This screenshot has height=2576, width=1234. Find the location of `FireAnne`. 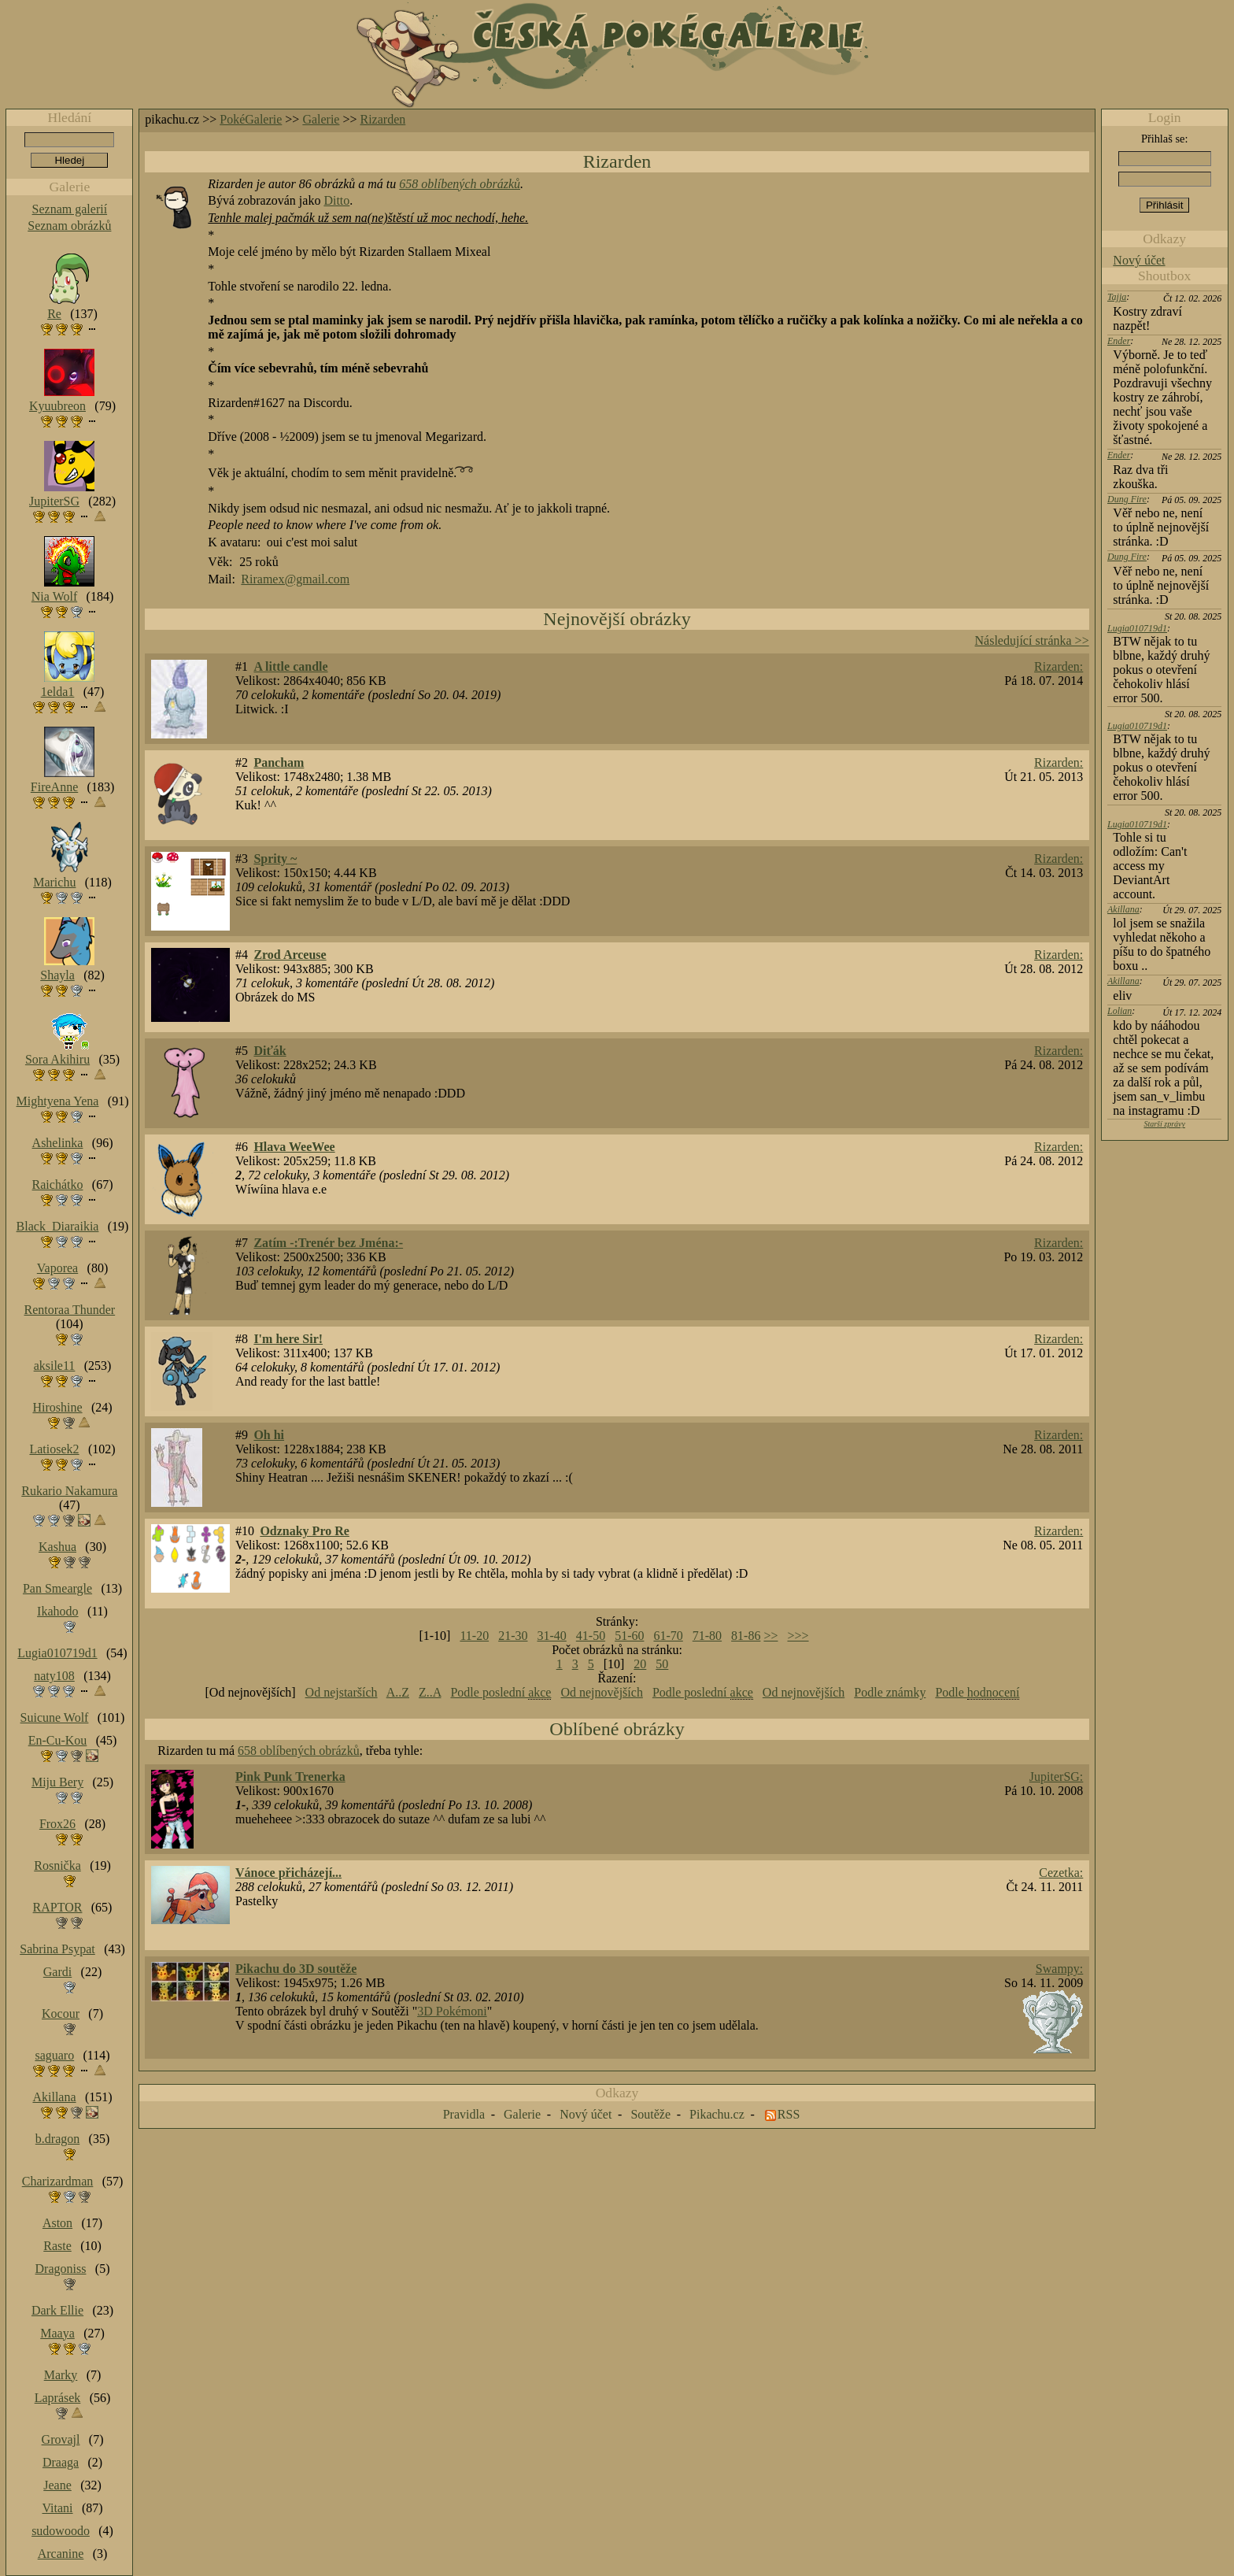

FireAnne is located at coordinates (54, 787).